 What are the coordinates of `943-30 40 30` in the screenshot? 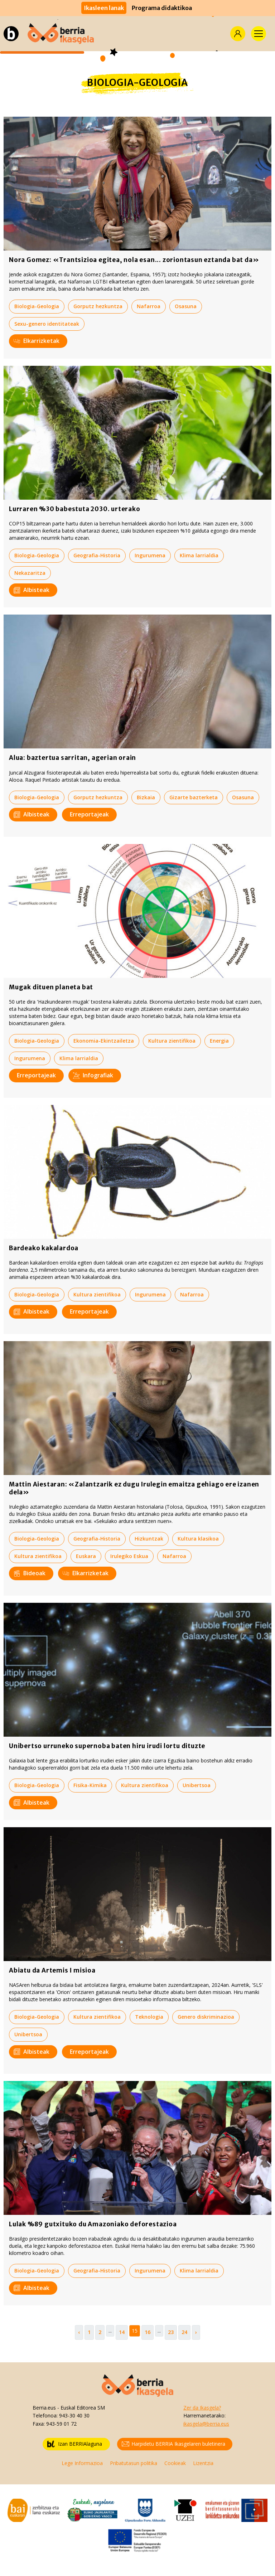 It's located at (74, 2415).